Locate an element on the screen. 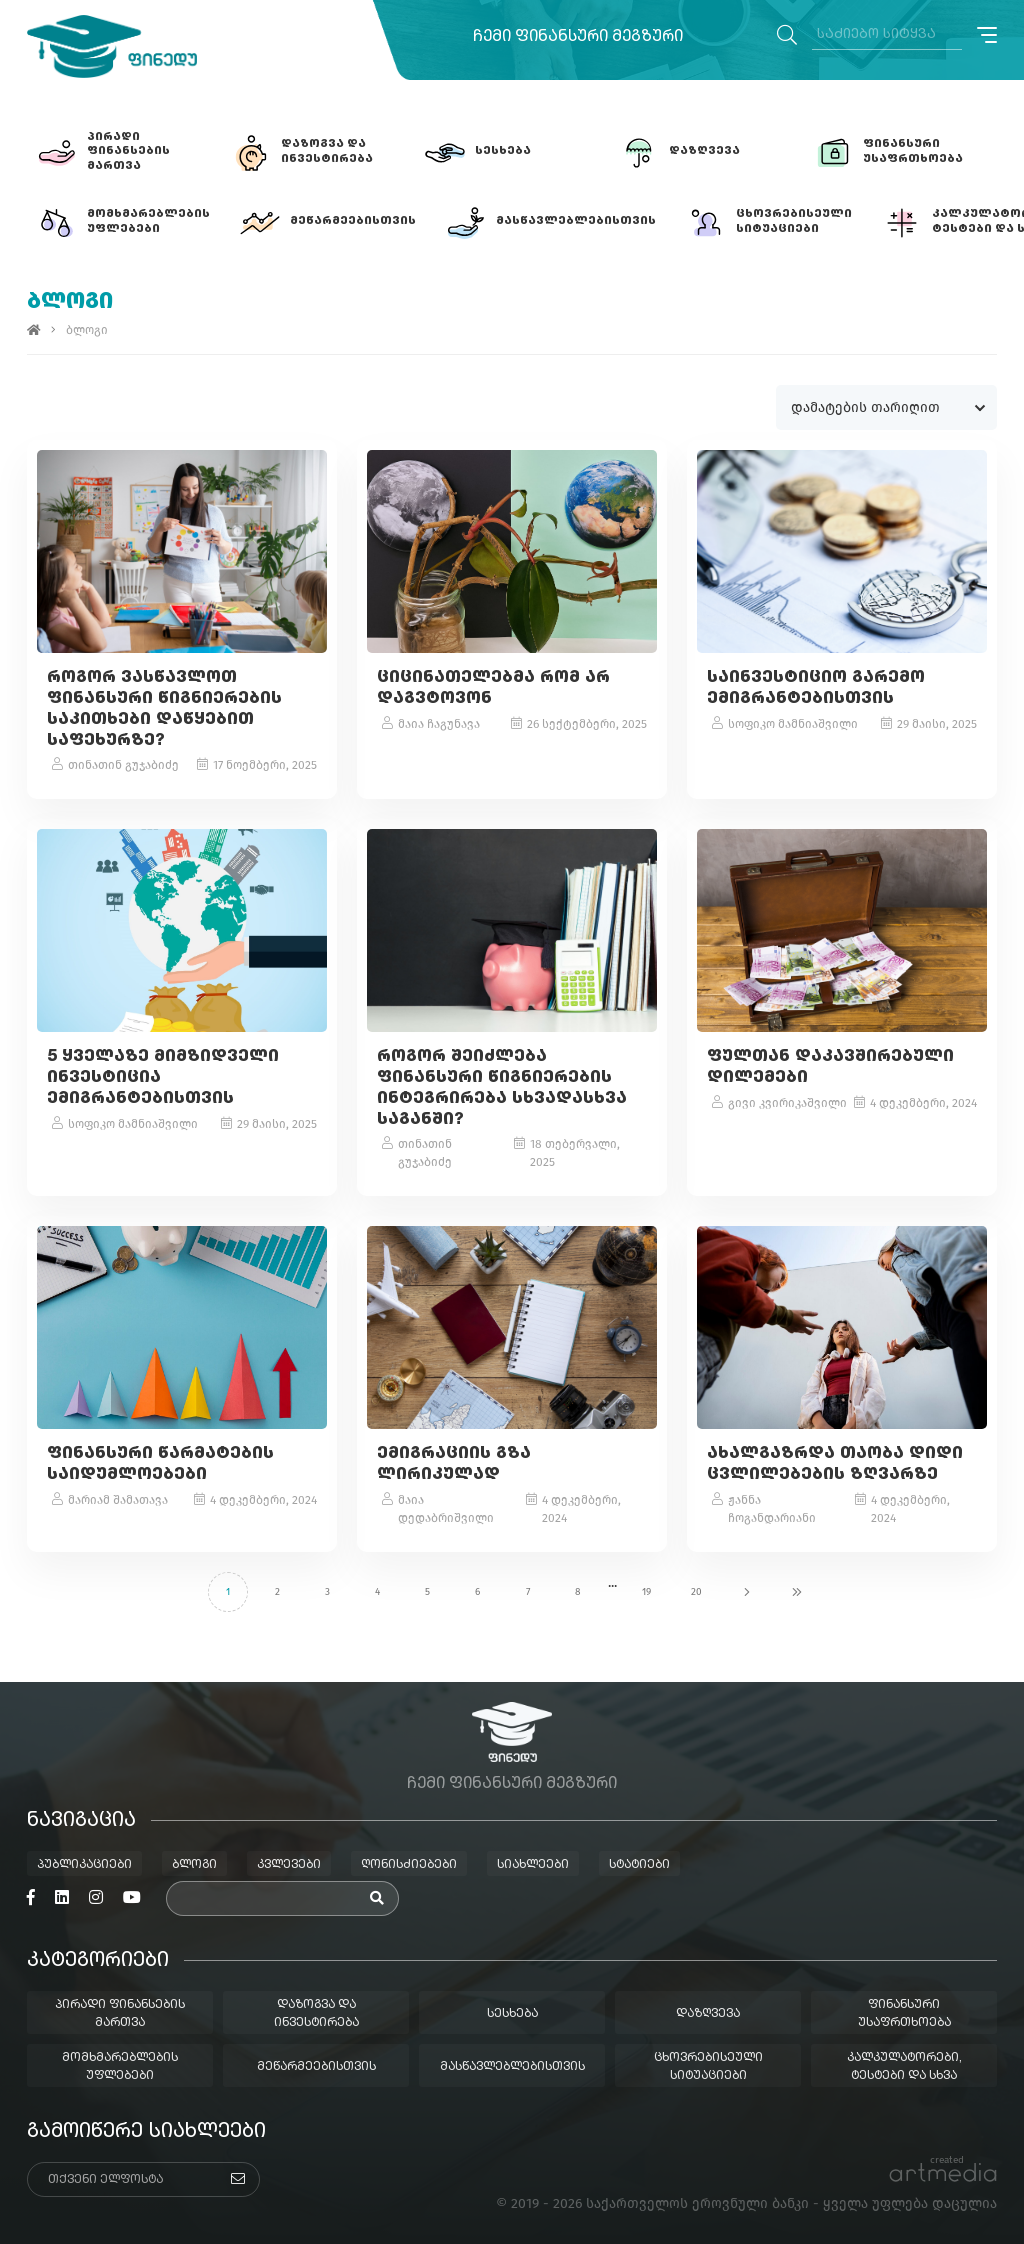  ფინანსური წარმატების საიდუმლოებები is located at coordinates (160, 1465).